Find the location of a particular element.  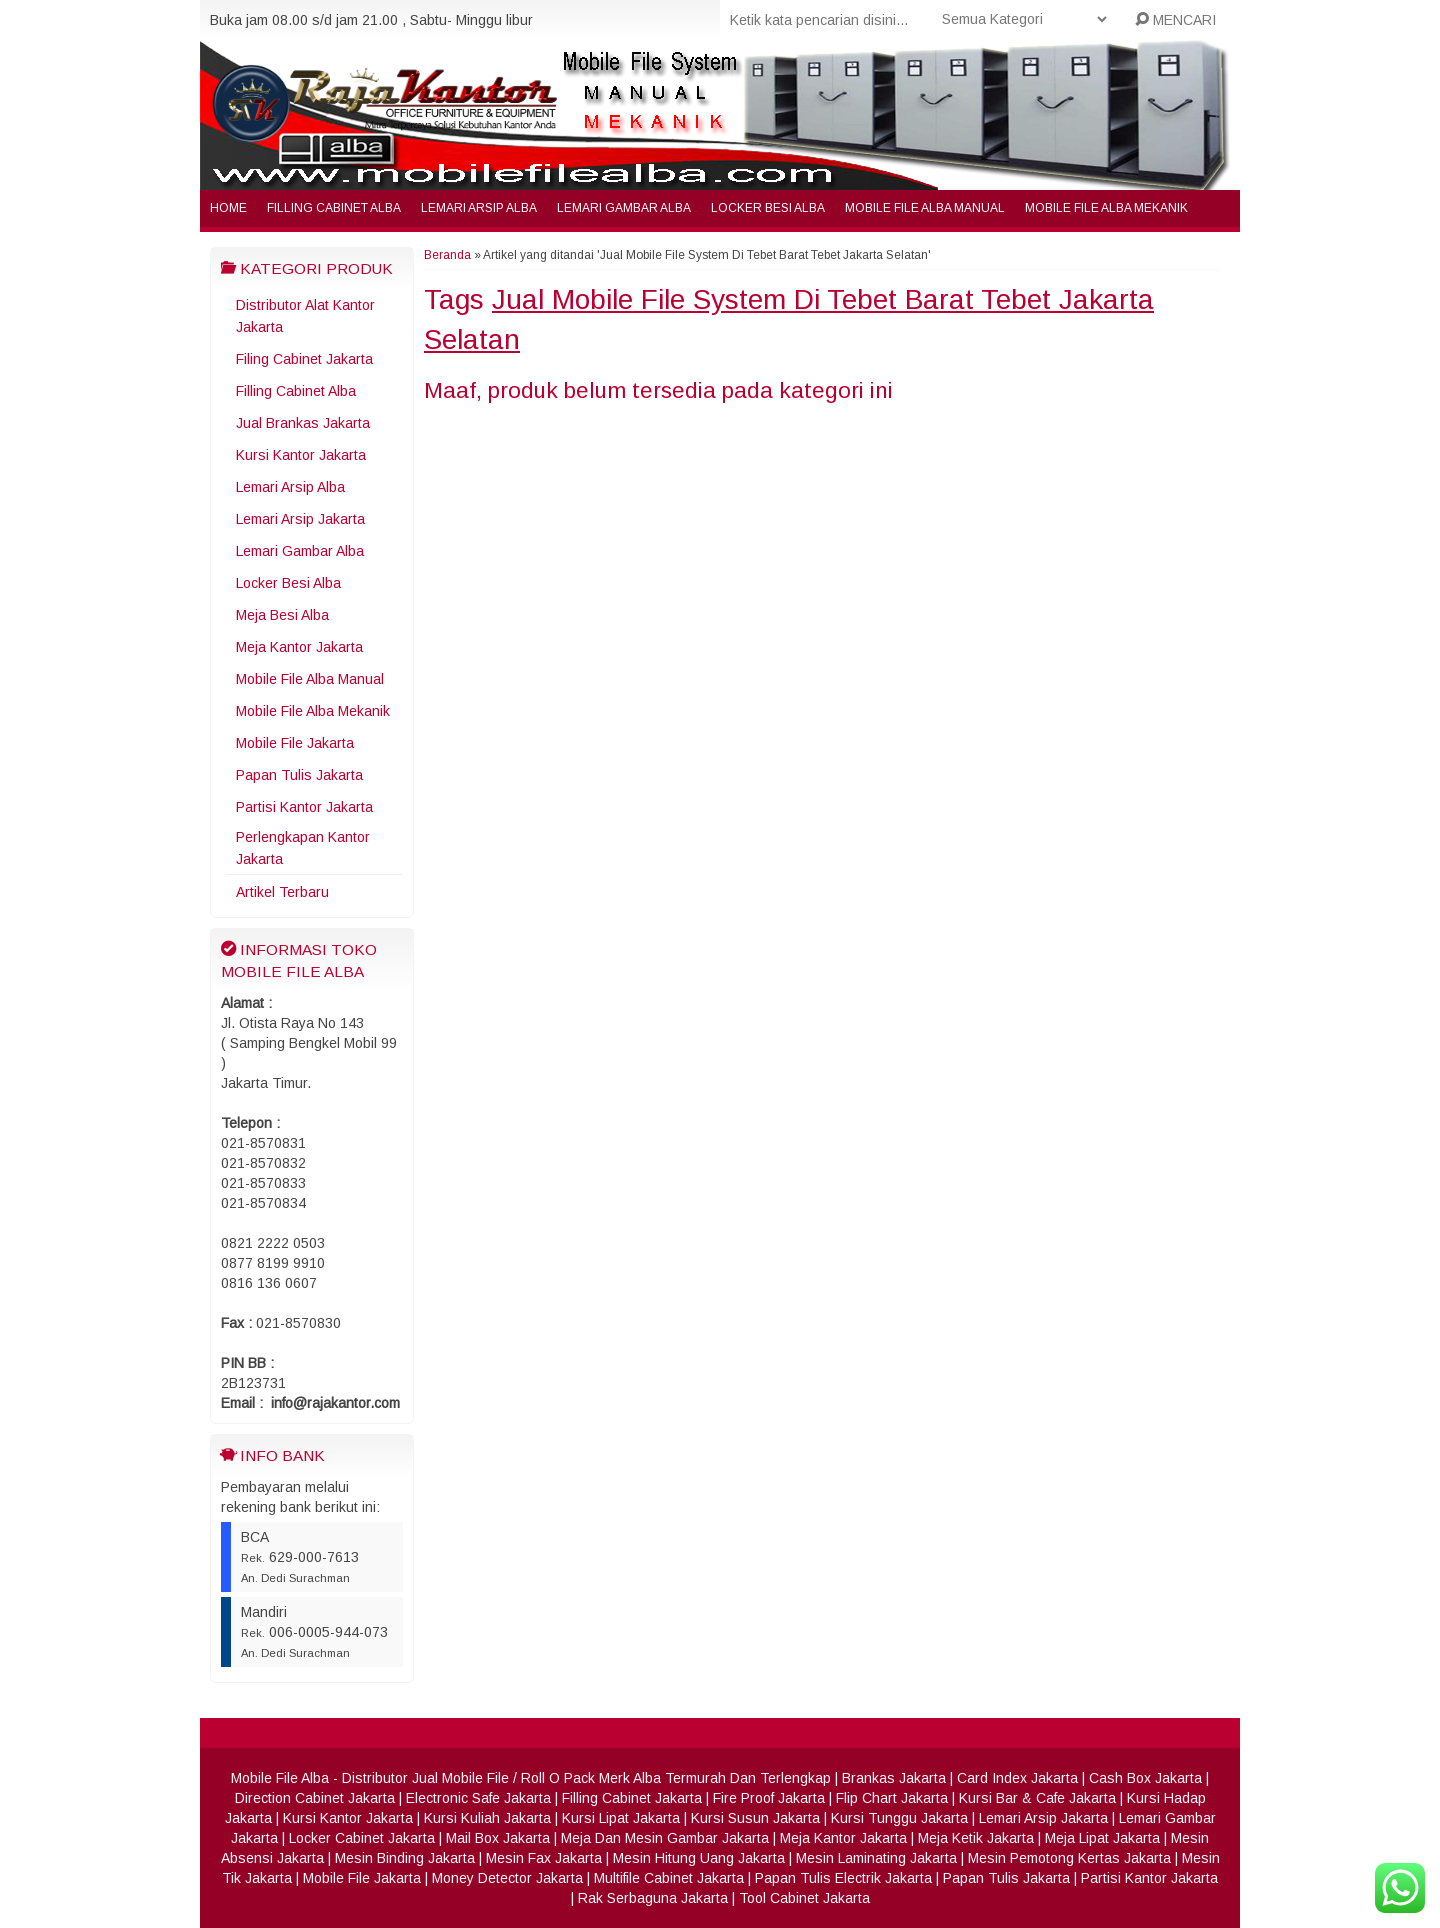

Home is located at coordinates (228, 208).